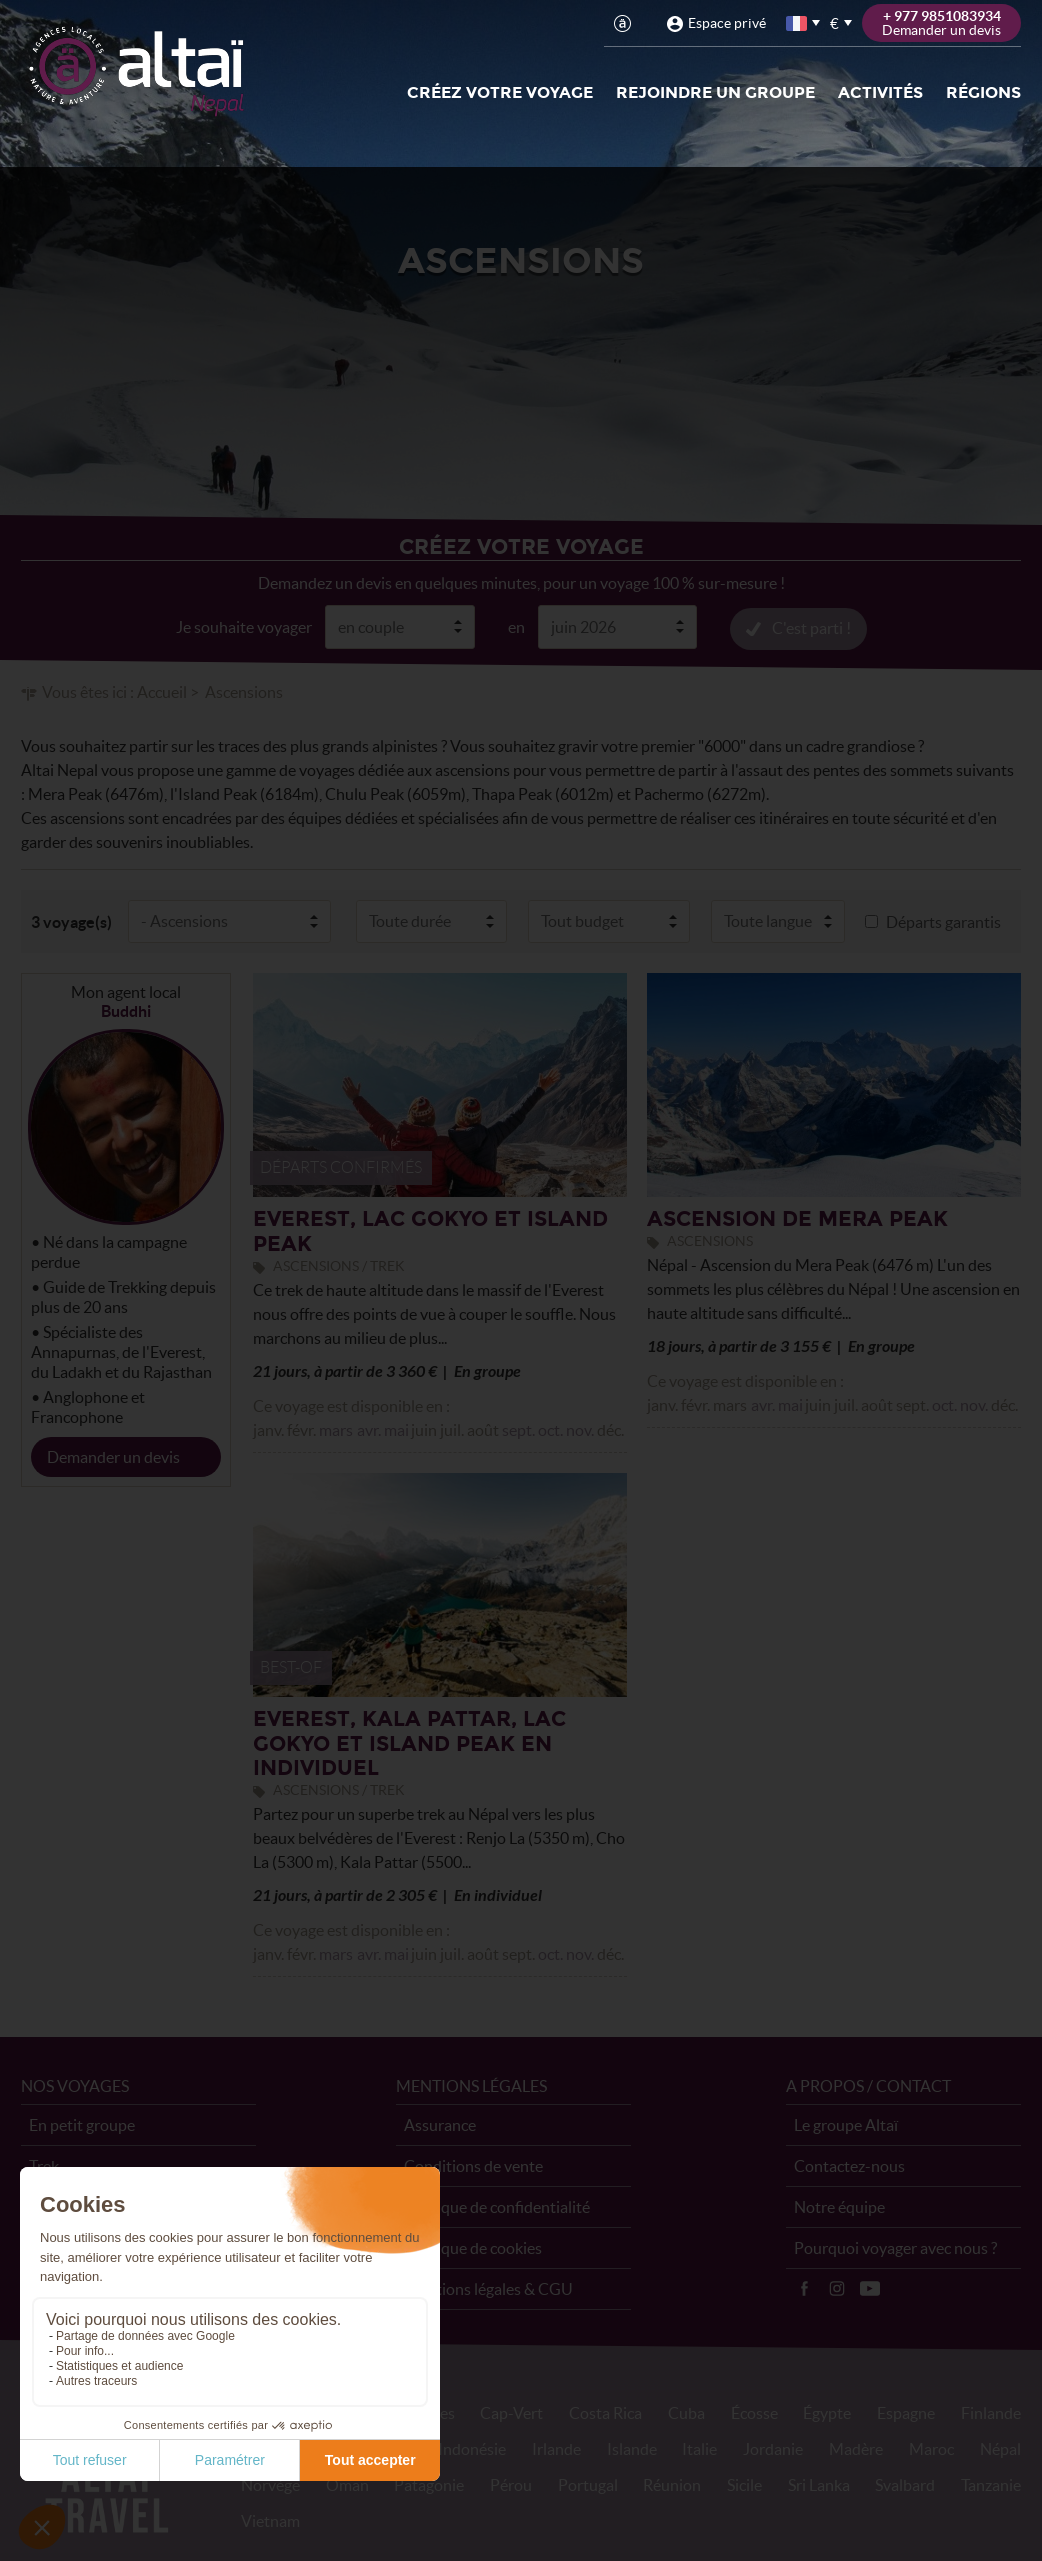  I want to click on Régions, so click(983, 92).